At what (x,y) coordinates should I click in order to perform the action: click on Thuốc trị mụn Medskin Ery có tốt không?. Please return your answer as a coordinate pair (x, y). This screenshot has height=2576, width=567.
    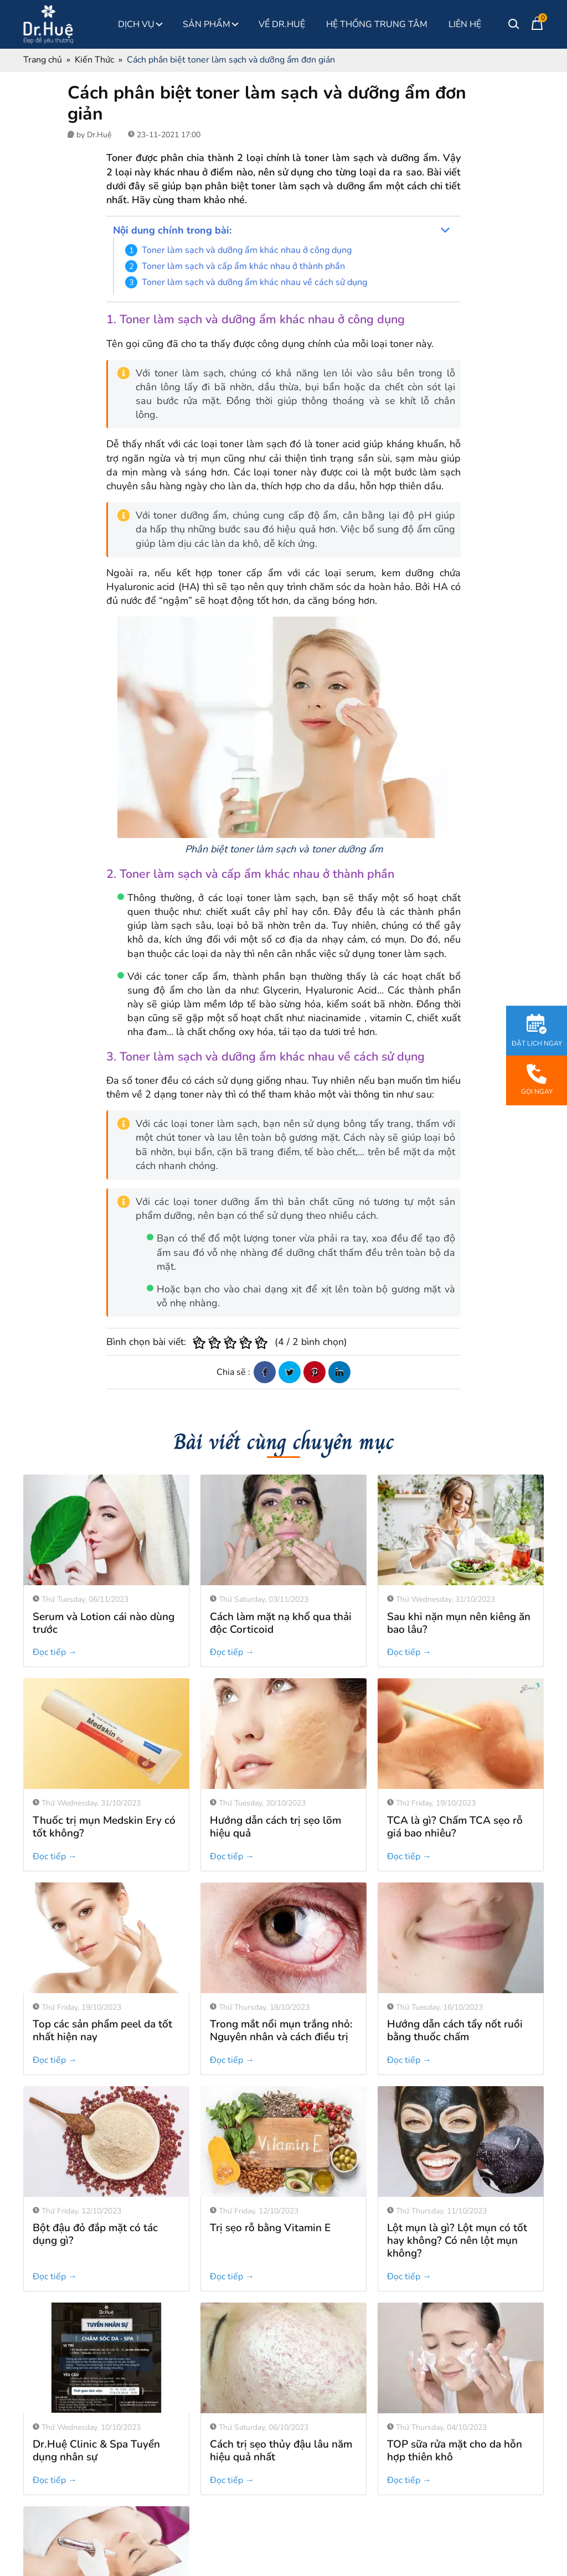
    Looking at the image, I should click on (104, 1826).